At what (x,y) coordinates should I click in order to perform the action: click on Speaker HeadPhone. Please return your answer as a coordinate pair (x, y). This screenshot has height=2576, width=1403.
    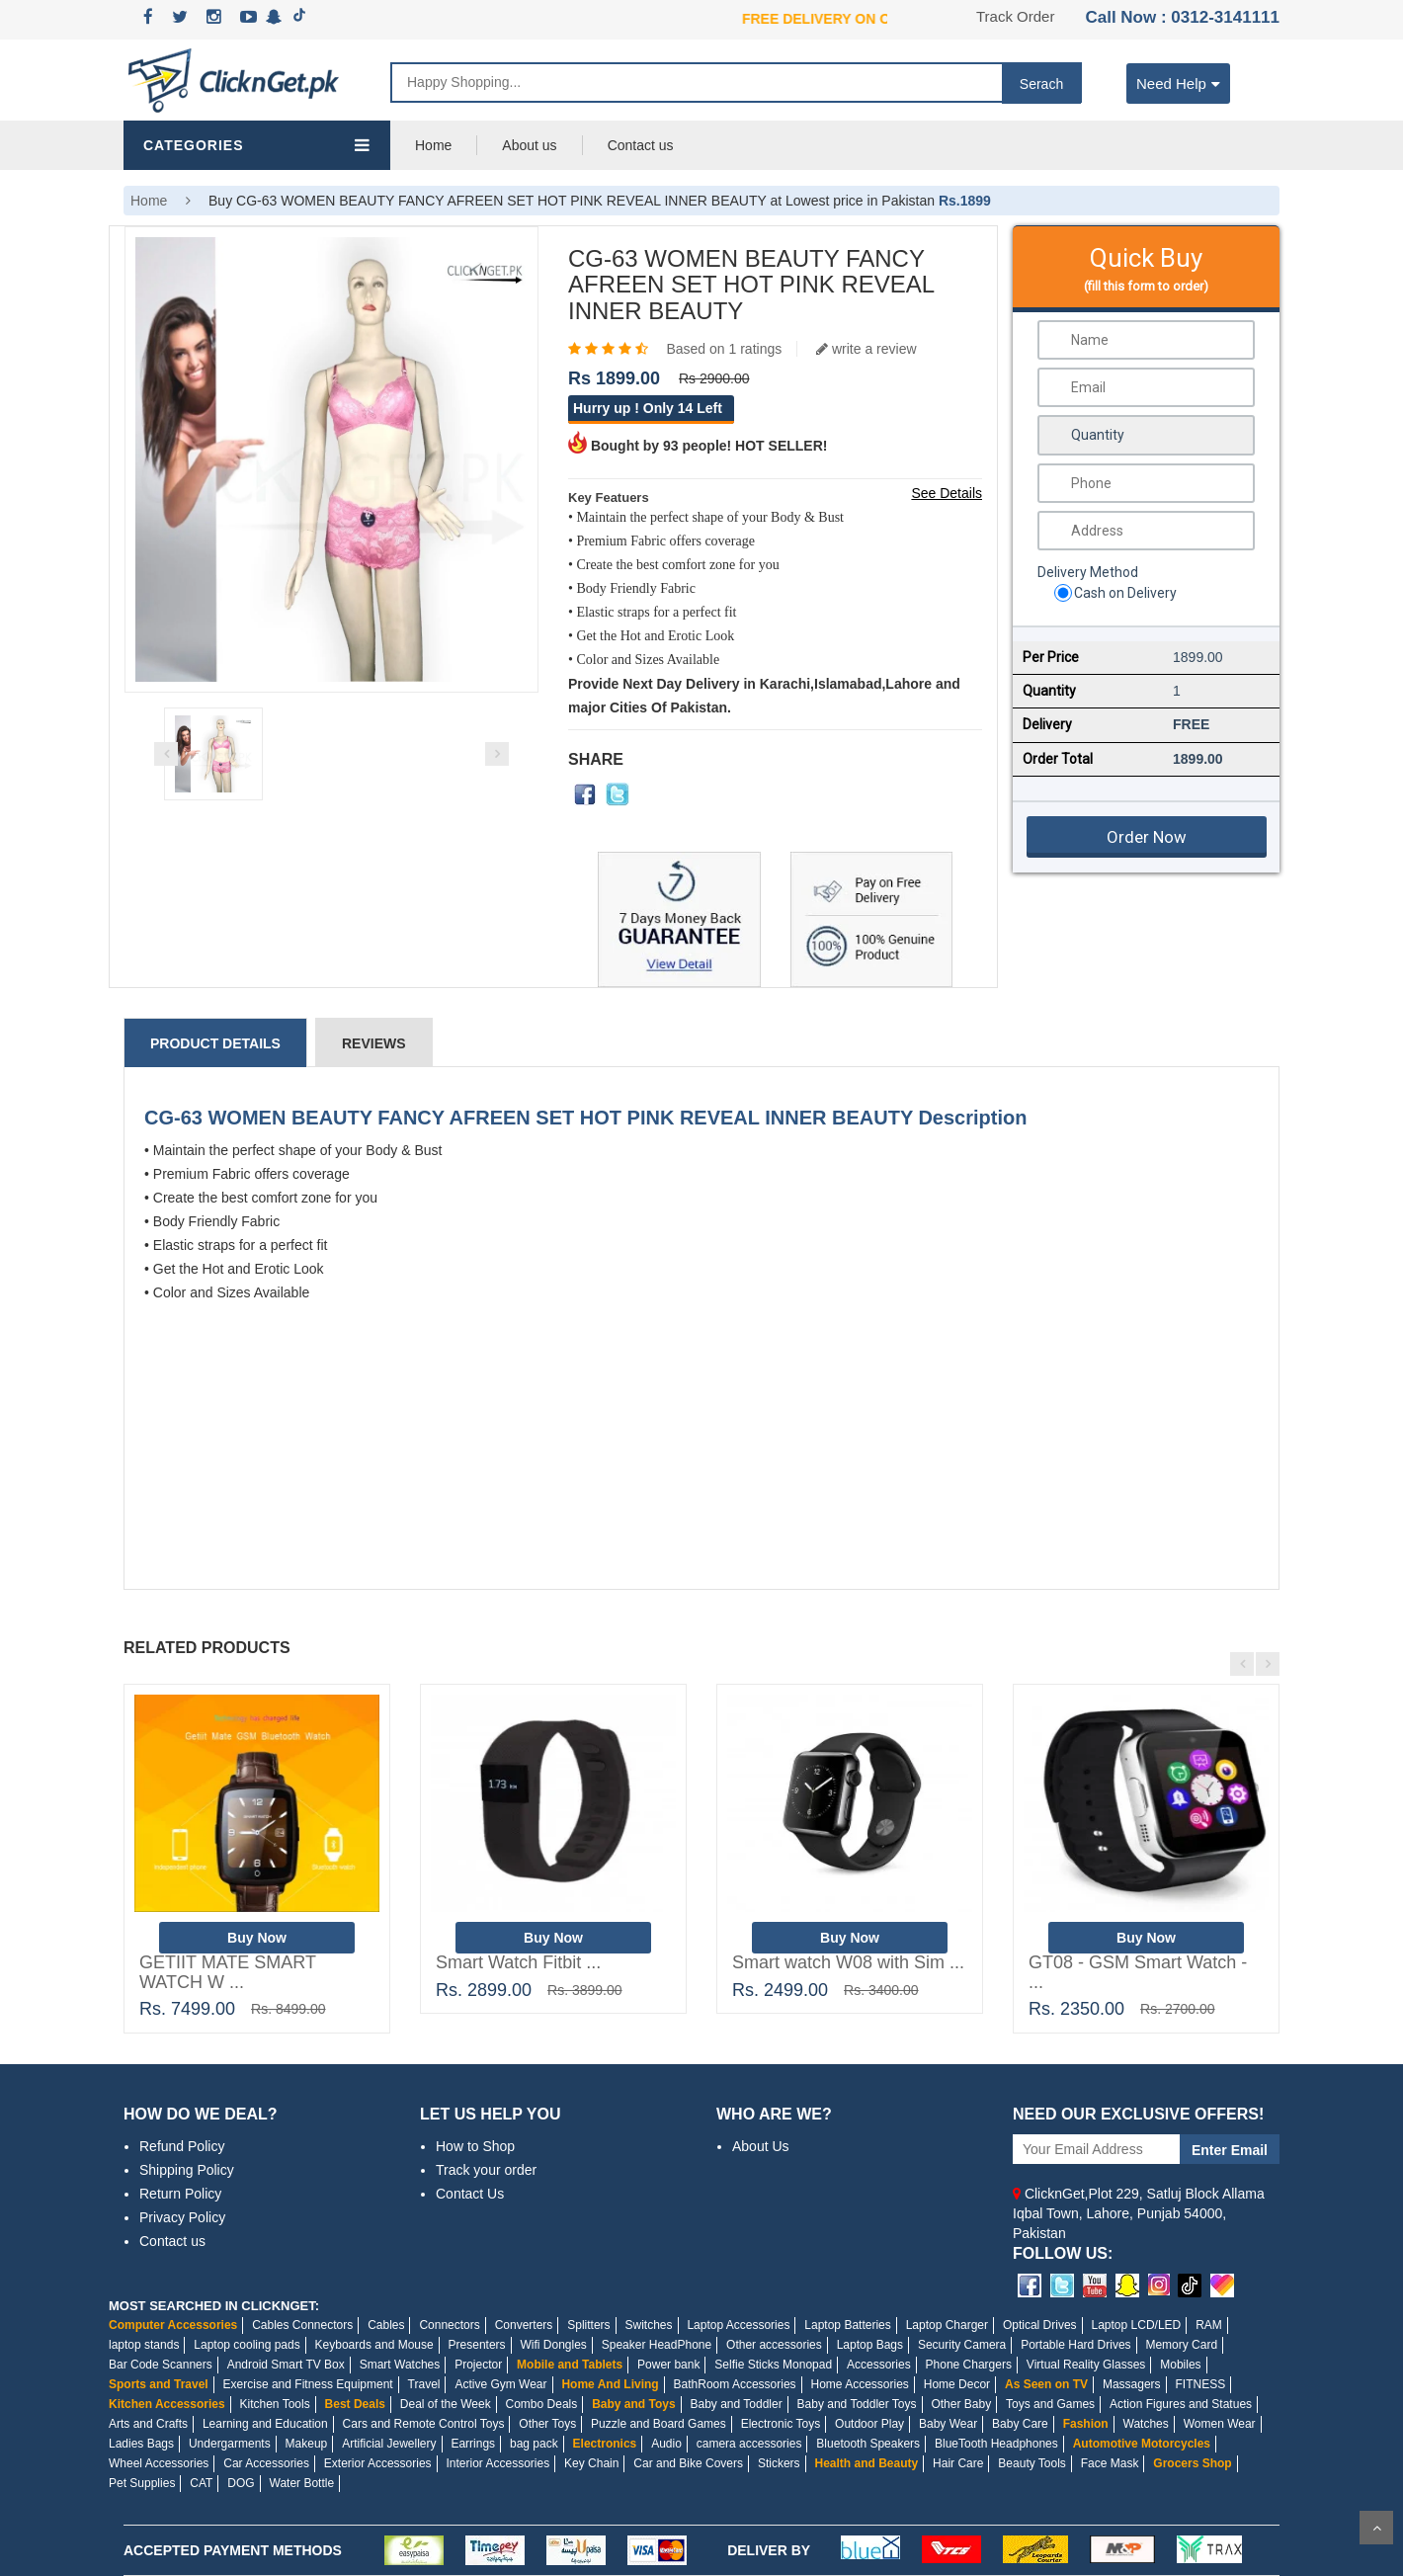
    Looking at the image, I should click on (656, 2345).